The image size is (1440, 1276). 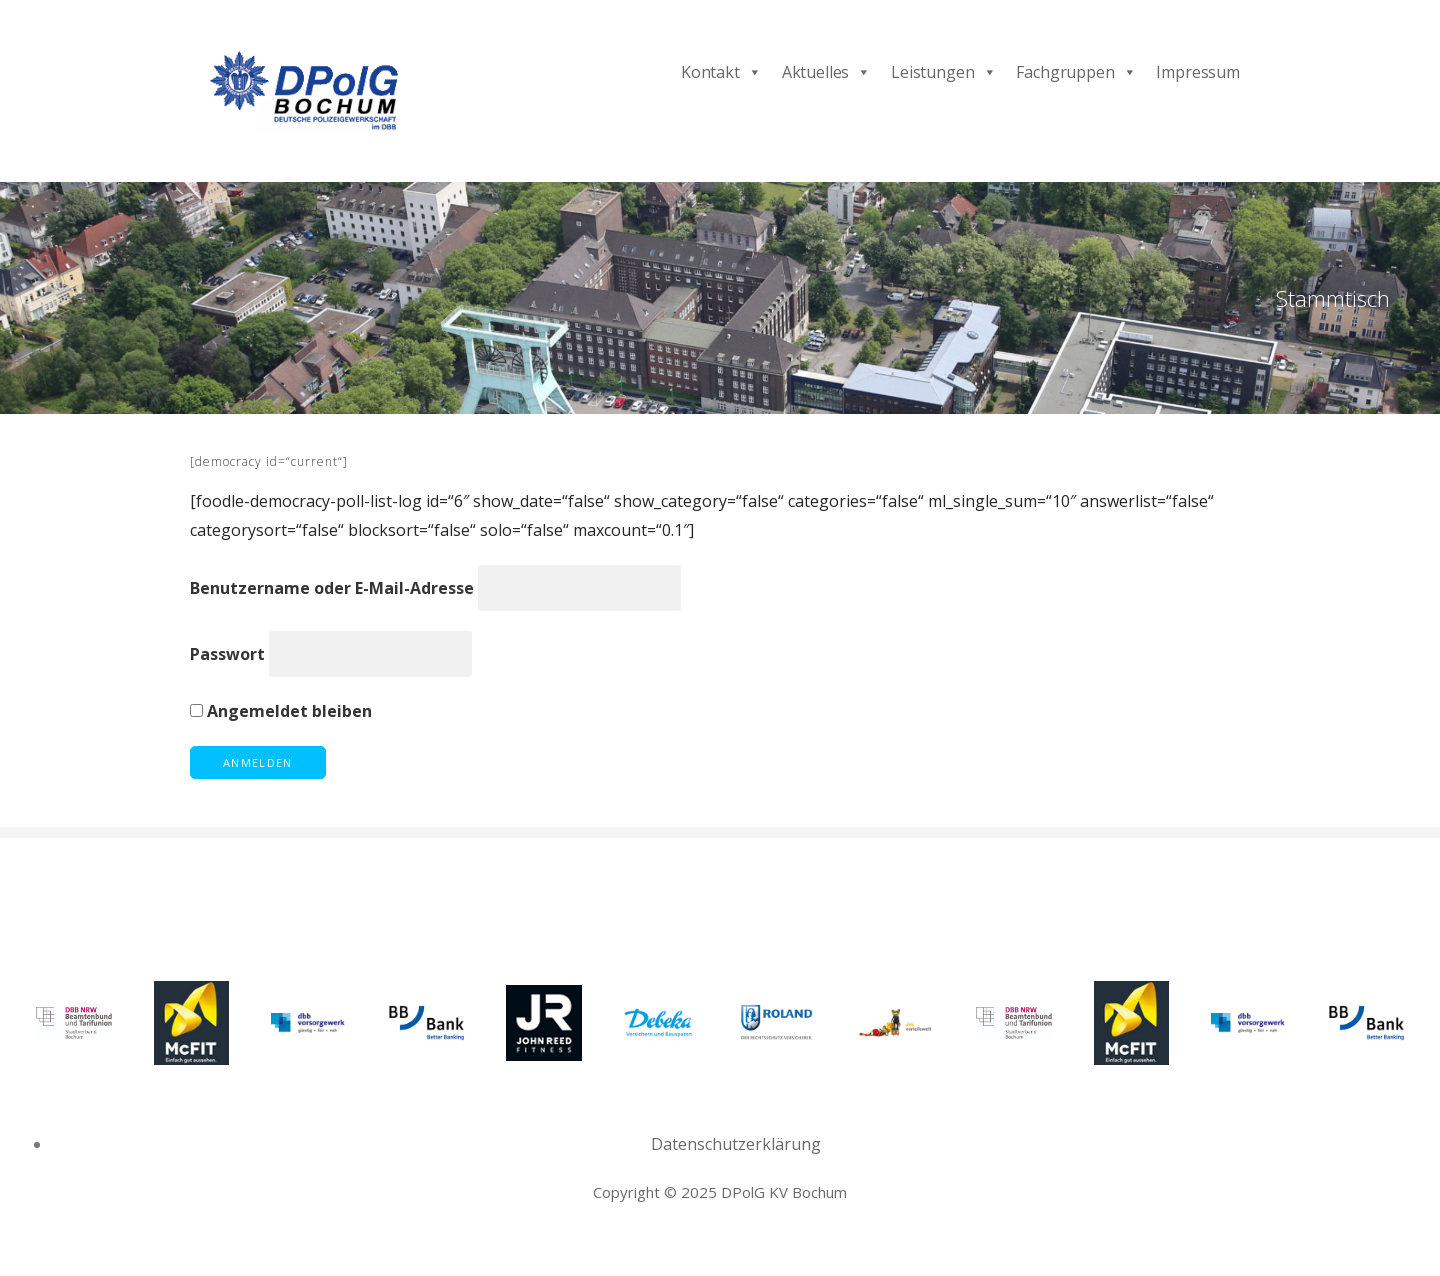 What do you see at coordinates (1198, 72) in the screenshot?
I see `Impressum` at bounding box center [1198, 72].